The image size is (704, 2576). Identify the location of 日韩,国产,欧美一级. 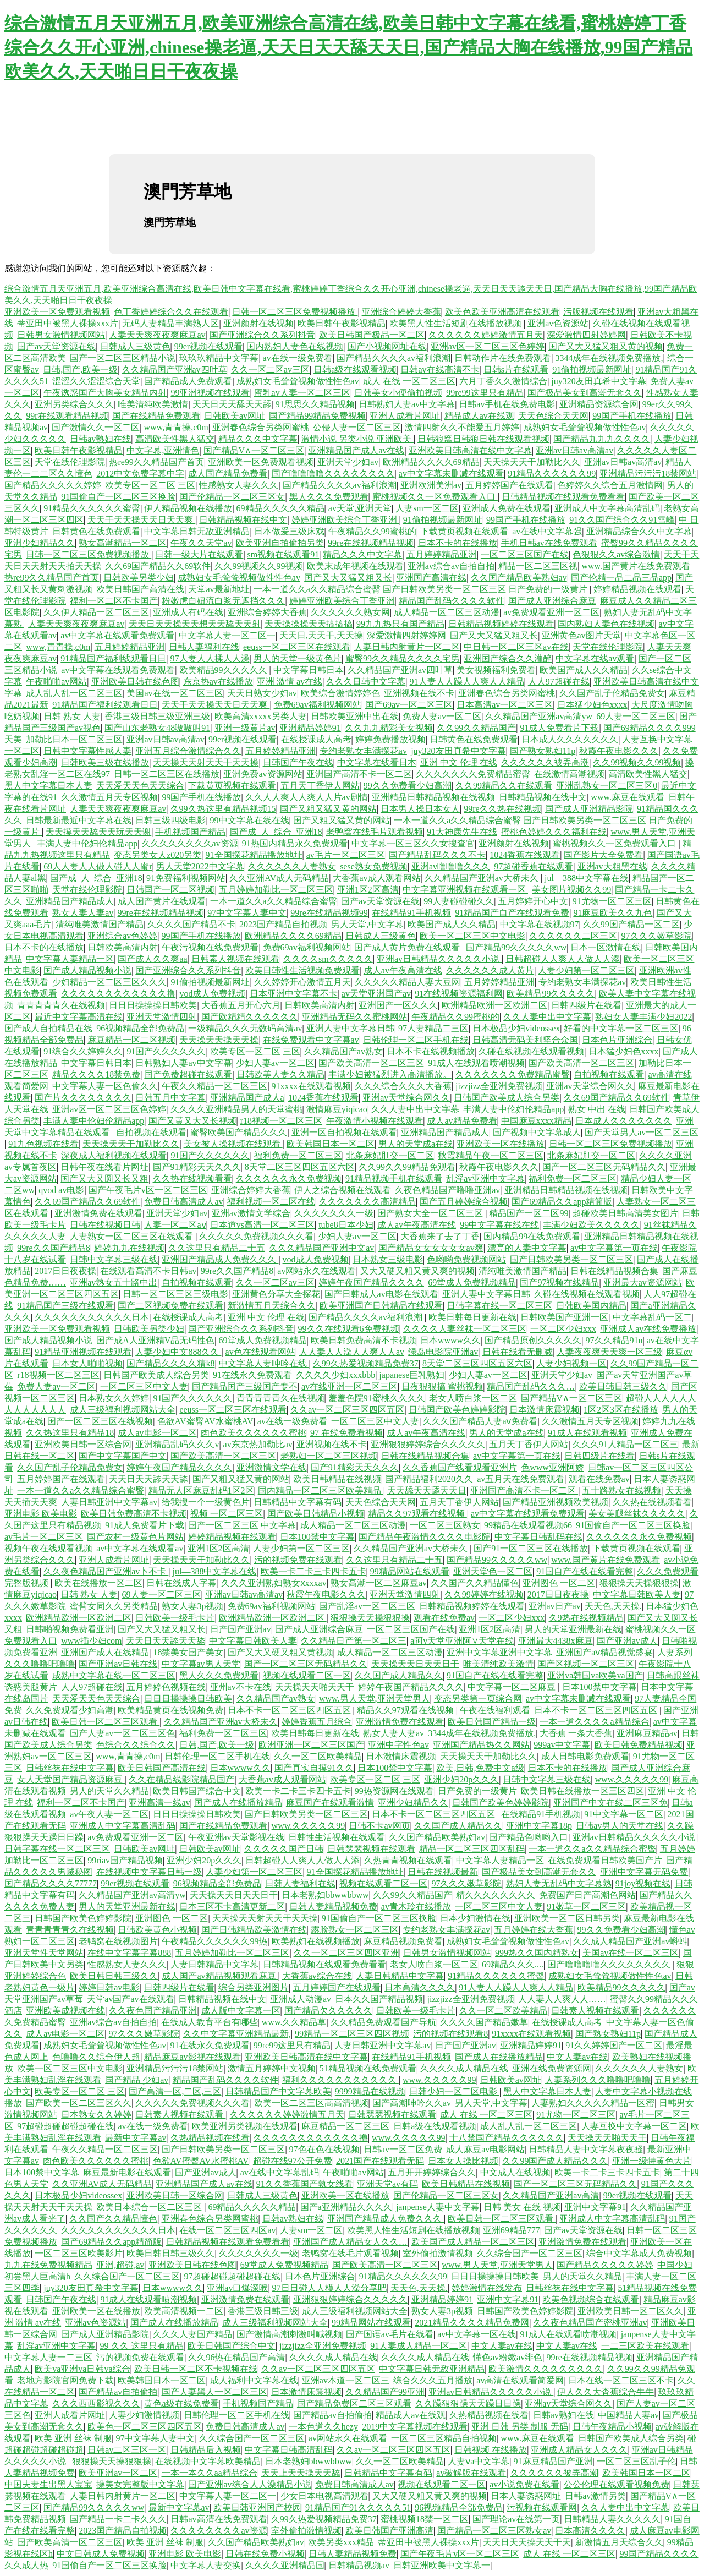
(80, 369).